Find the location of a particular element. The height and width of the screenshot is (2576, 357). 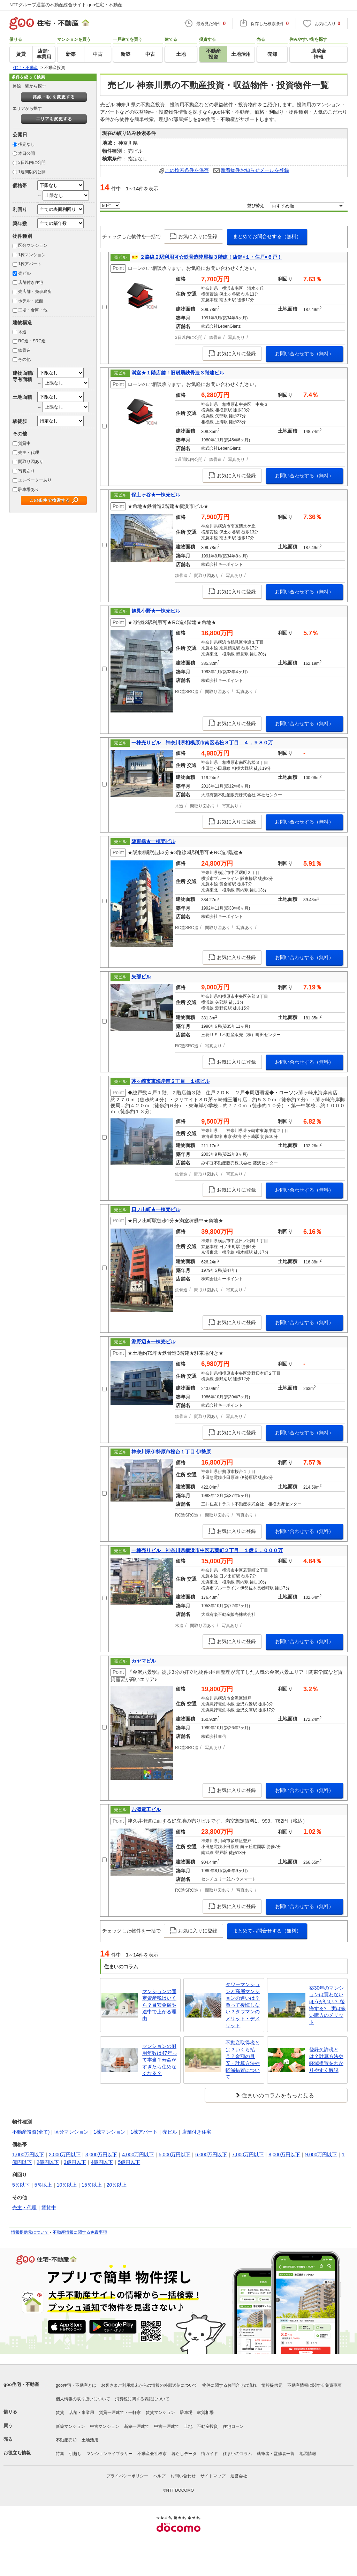

マンションの固定資産税はいくら？目安金額や途中で上がる理由 is located at coordinates (159, 2005).